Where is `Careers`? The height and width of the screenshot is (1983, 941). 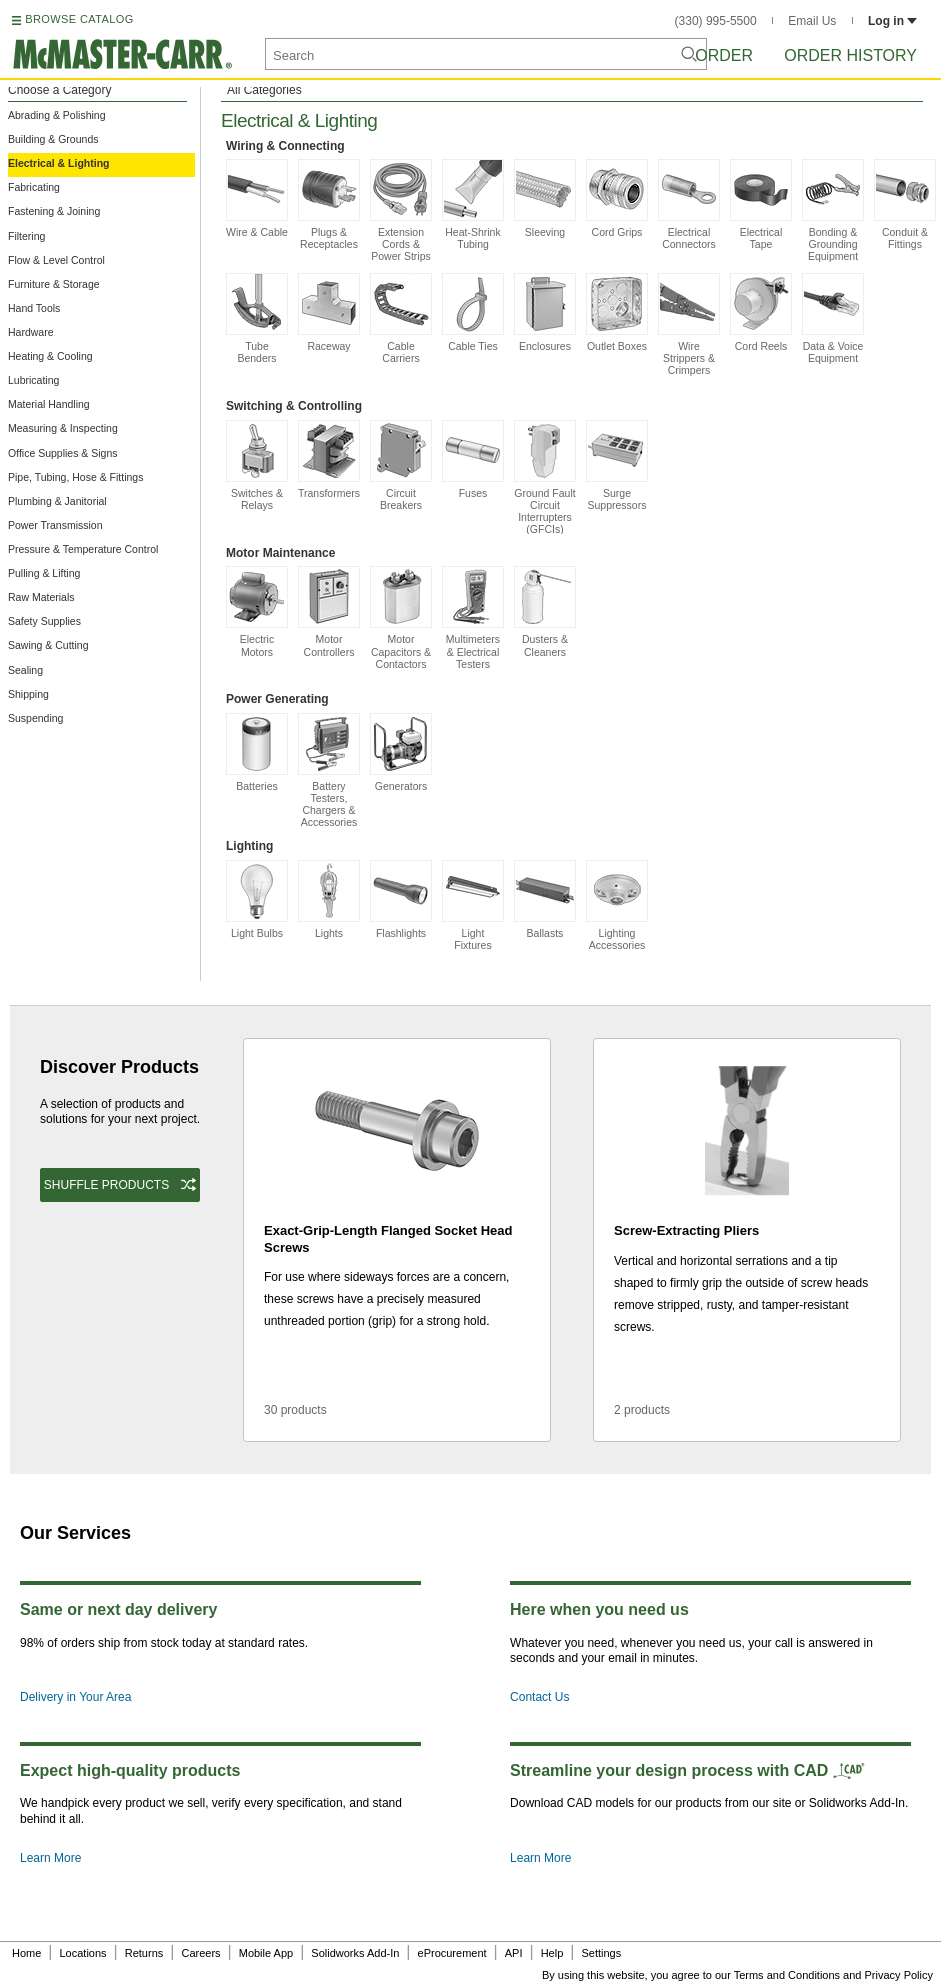 Careers is located at coordinates (200, 1953).